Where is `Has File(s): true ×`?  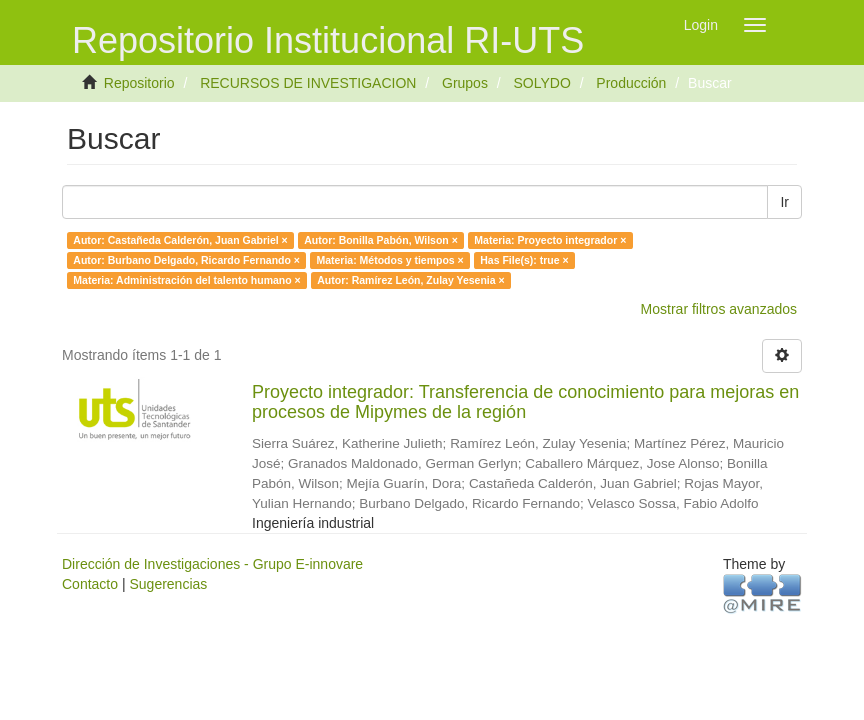 Has File(s): true × is located at coordinates (524, 260).